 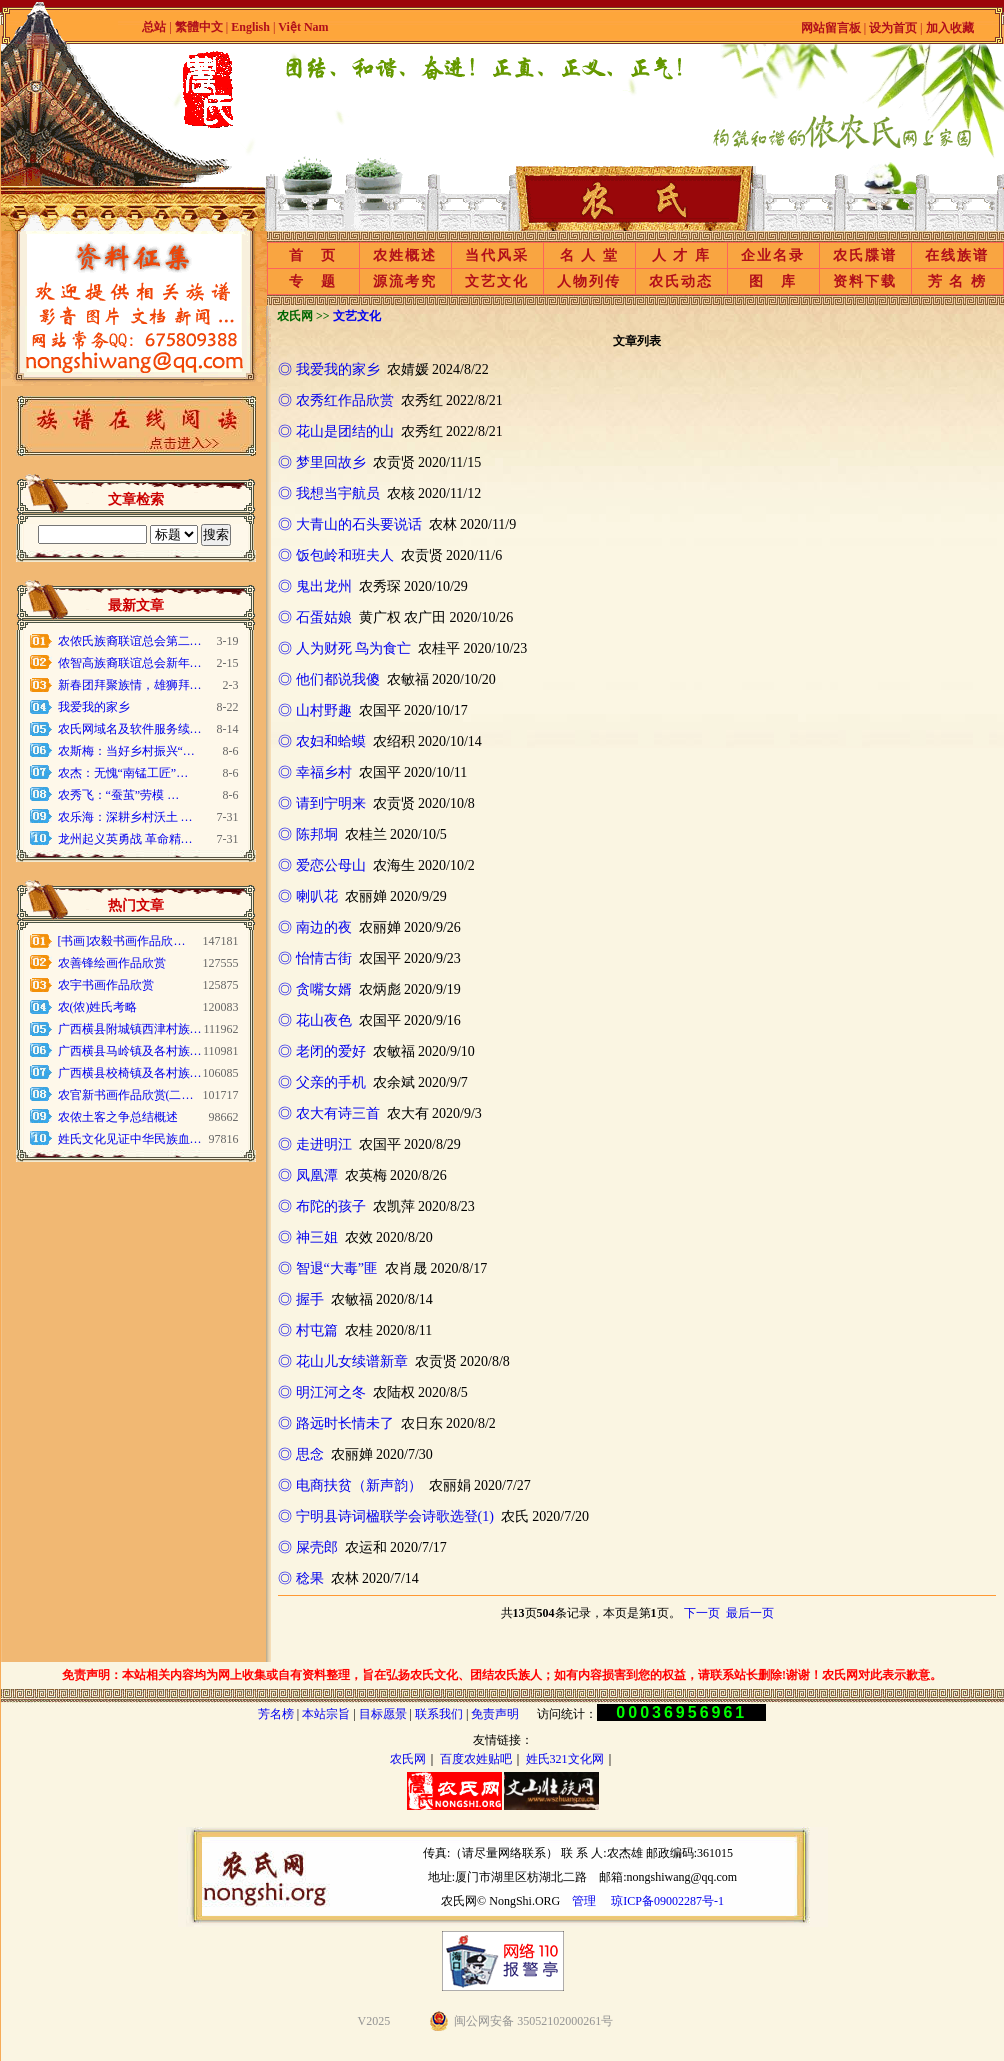 What do you see at coordinates (322, 741) in the screenshot?
I see `◎ 农妇和蛤蟆` at bounding box center [322, 741].